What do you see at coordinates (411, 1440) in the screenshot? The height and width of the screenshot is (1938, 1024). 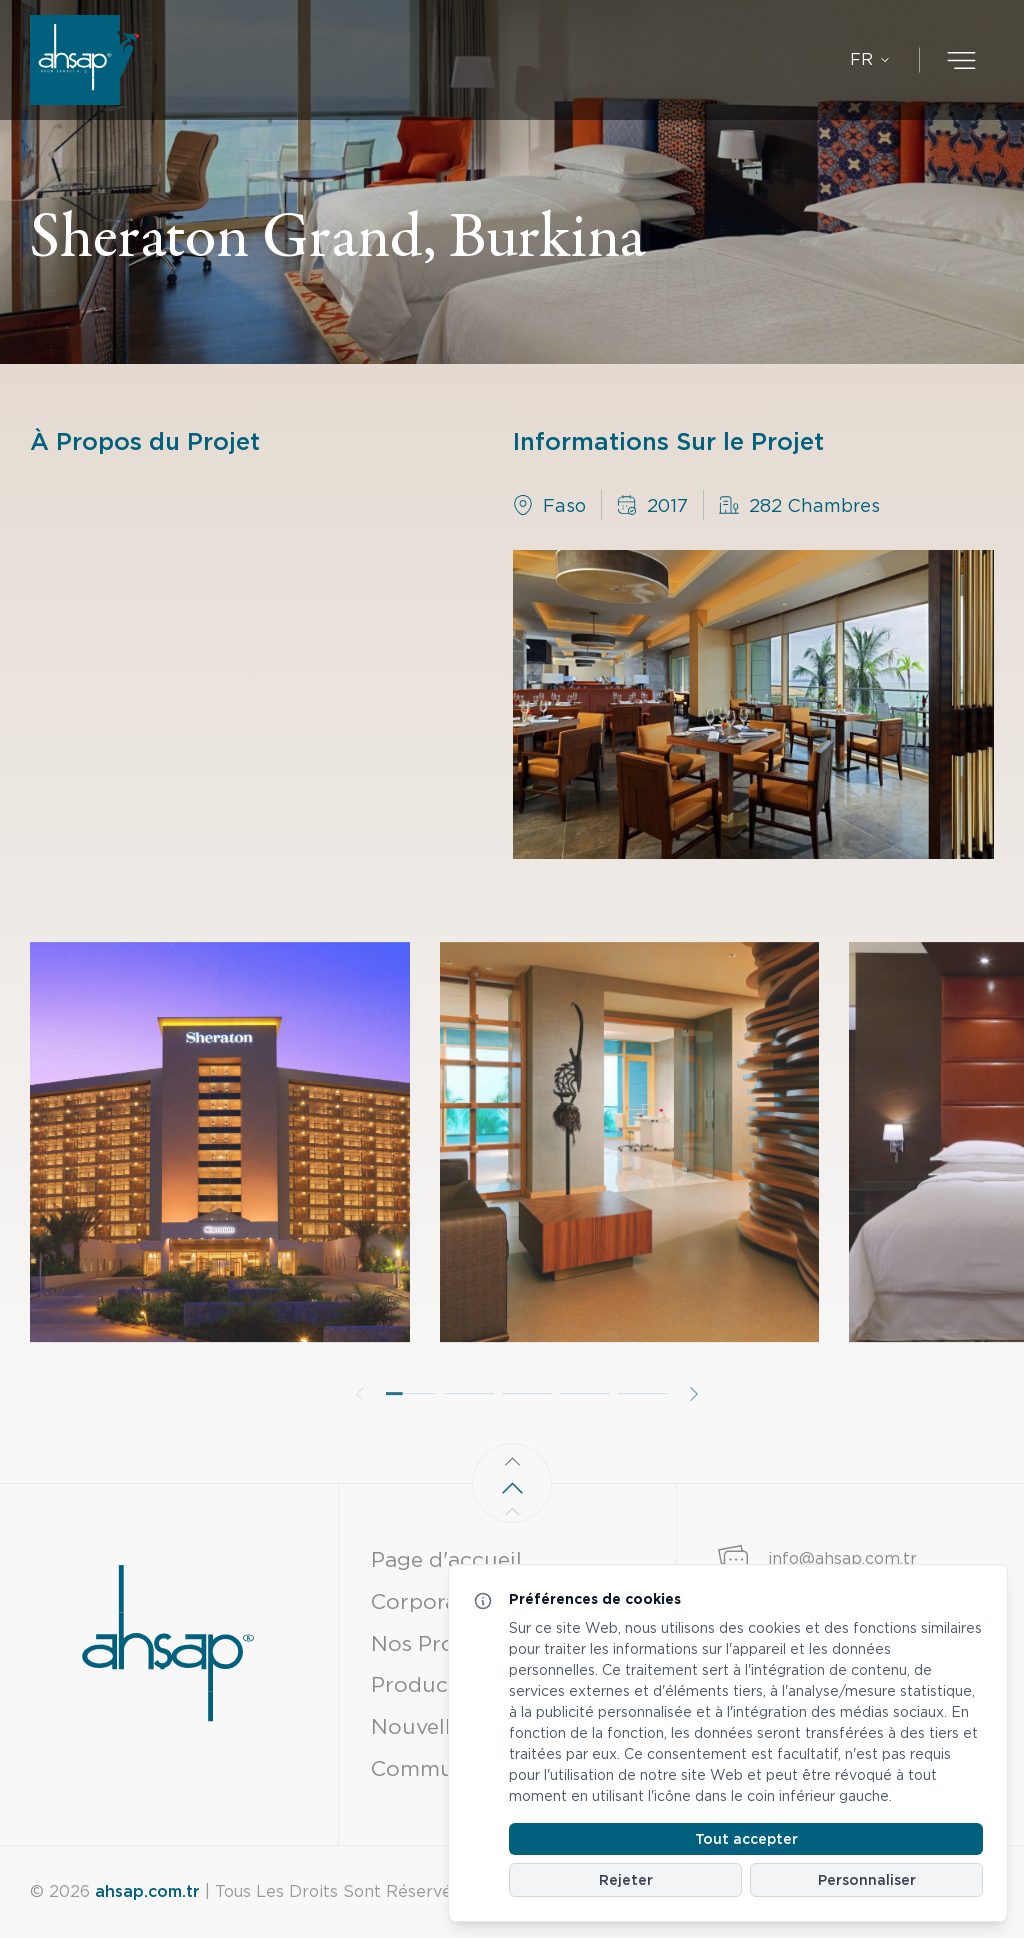 I see `[button]` at bounding box center [411, 1440].